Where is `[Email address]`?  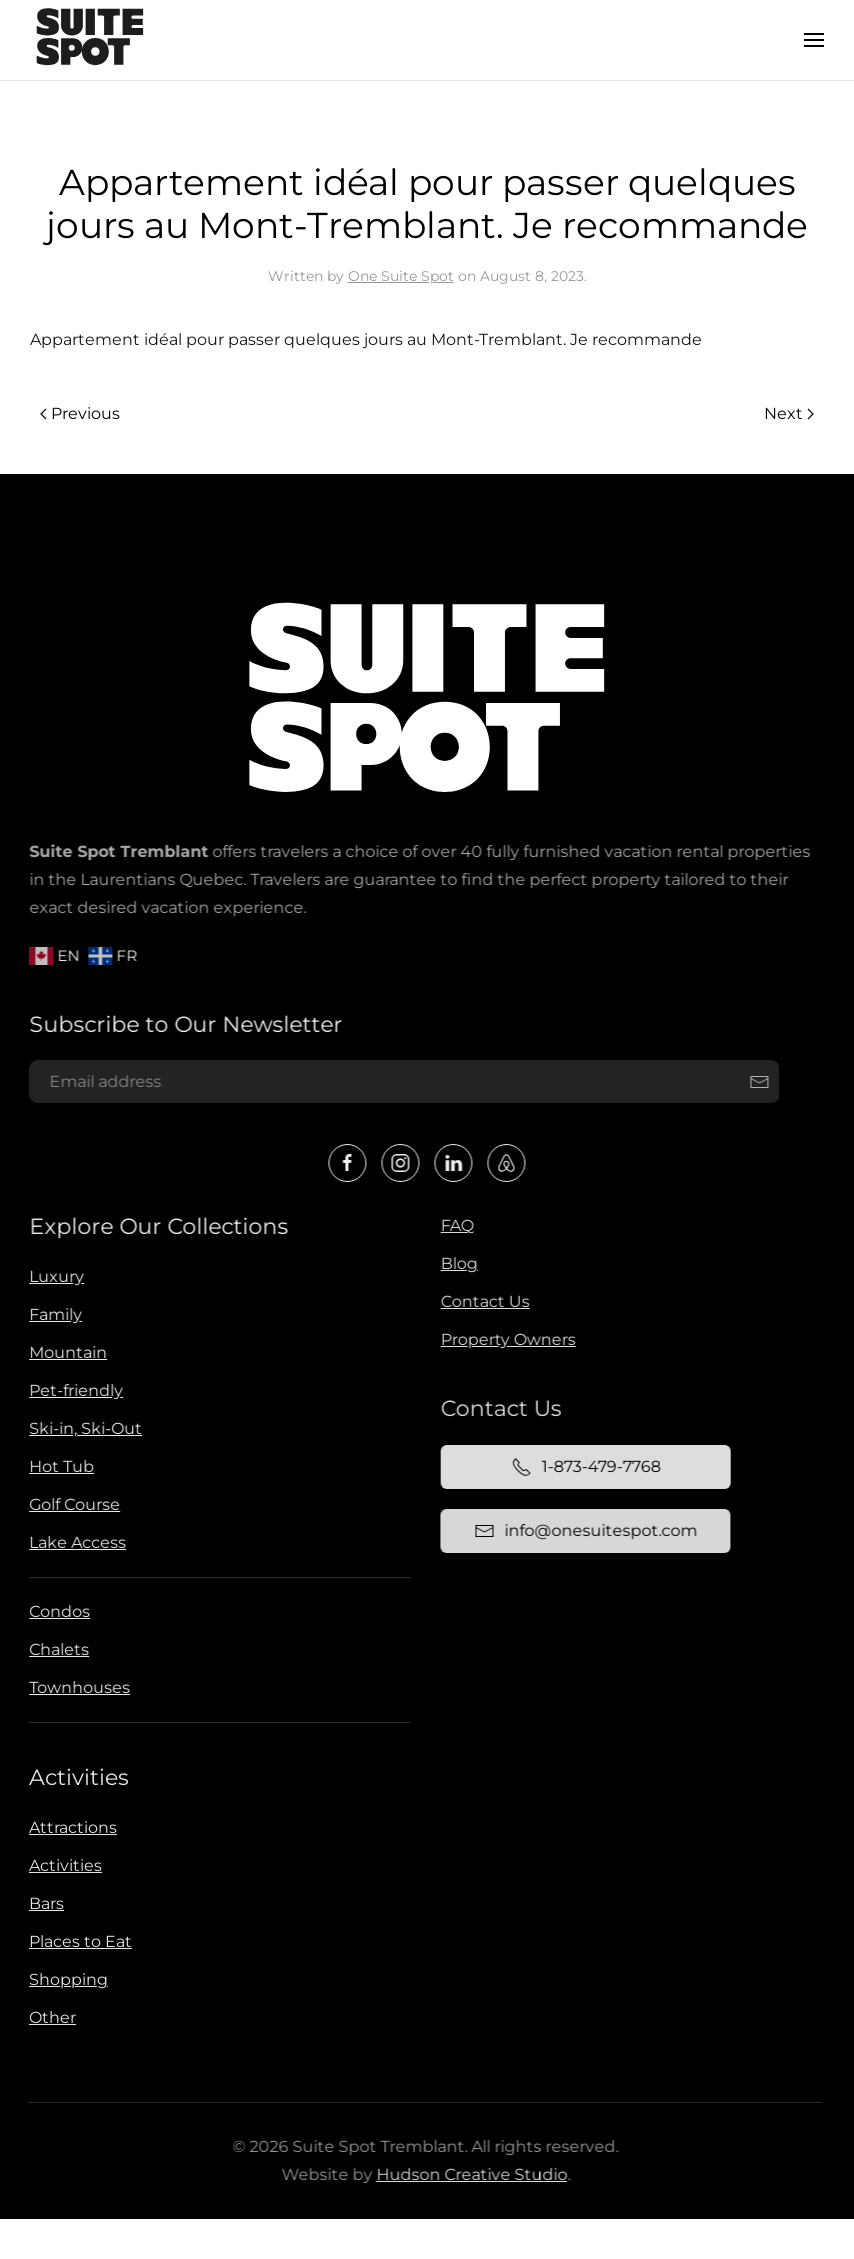 [Email address] is located at coordinates (403, 1082).